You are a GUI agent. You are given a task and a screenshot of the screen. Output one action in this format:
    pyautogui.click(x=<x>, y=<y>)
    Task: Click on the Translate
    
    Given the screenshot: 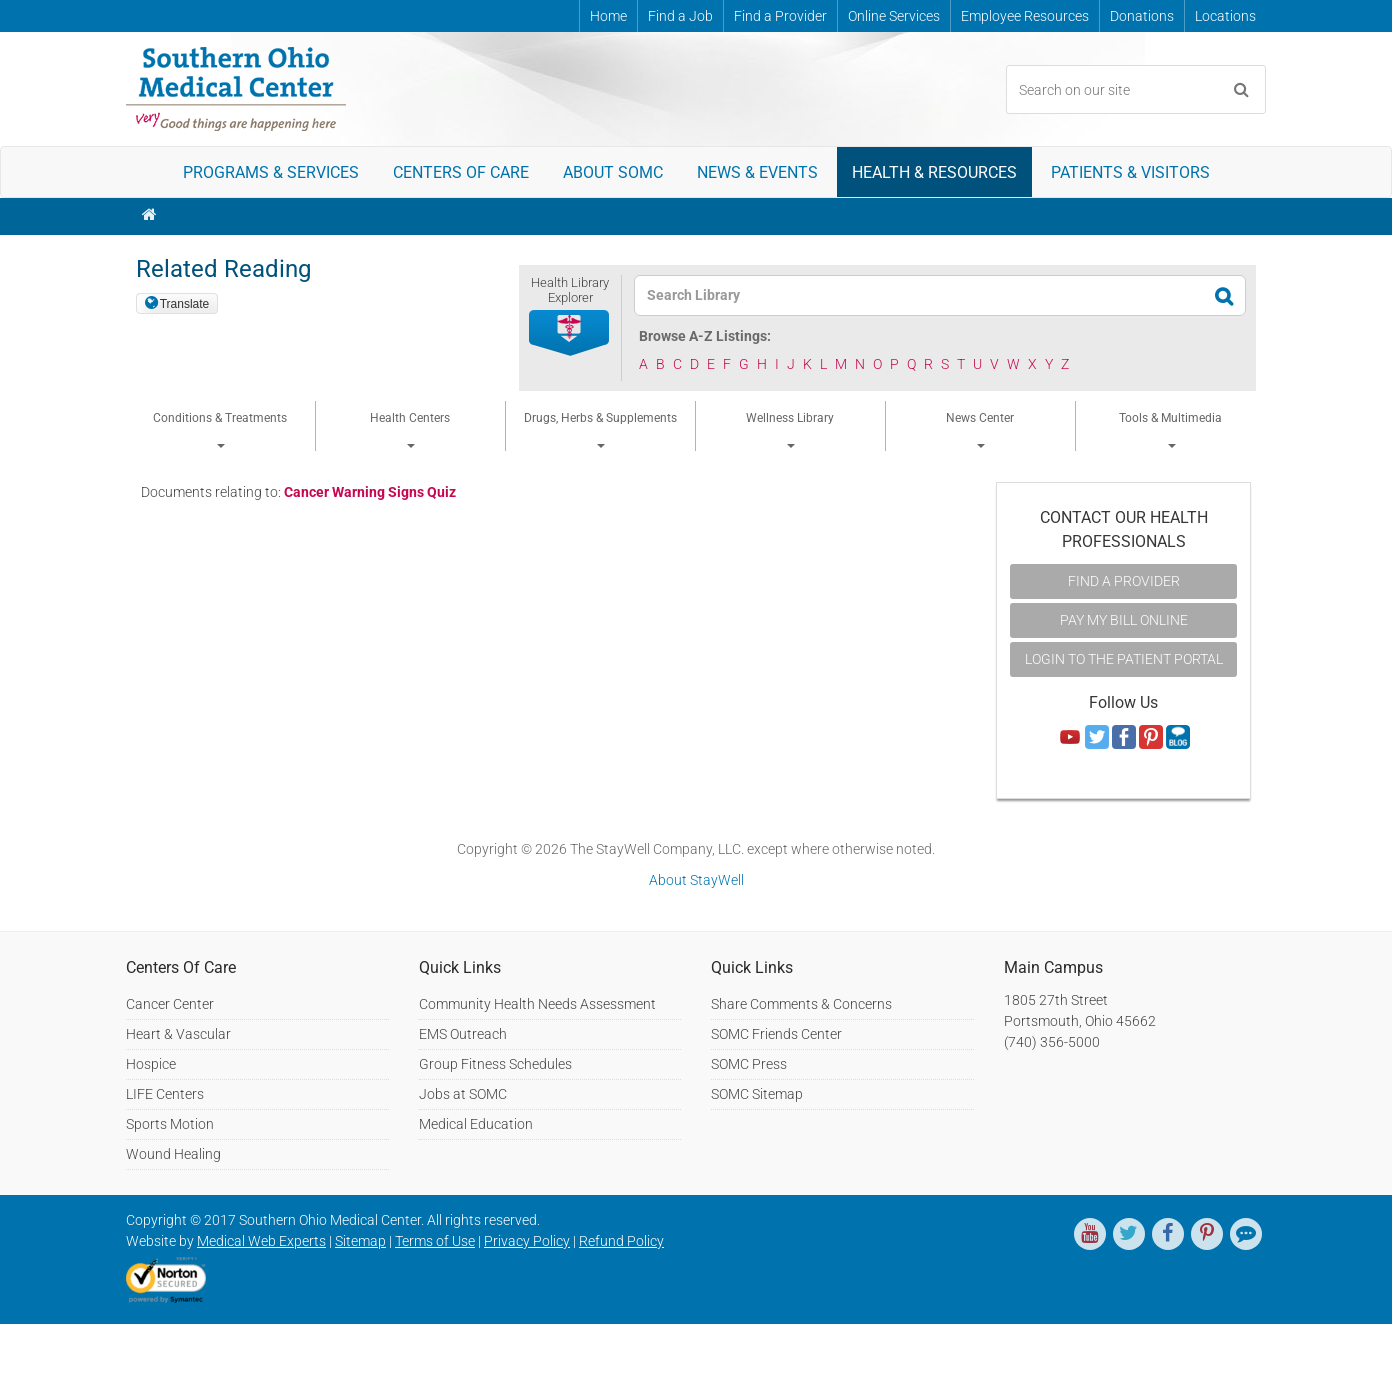 What is the action you would take?
    pyautogui.click(x=185, y=304)
    